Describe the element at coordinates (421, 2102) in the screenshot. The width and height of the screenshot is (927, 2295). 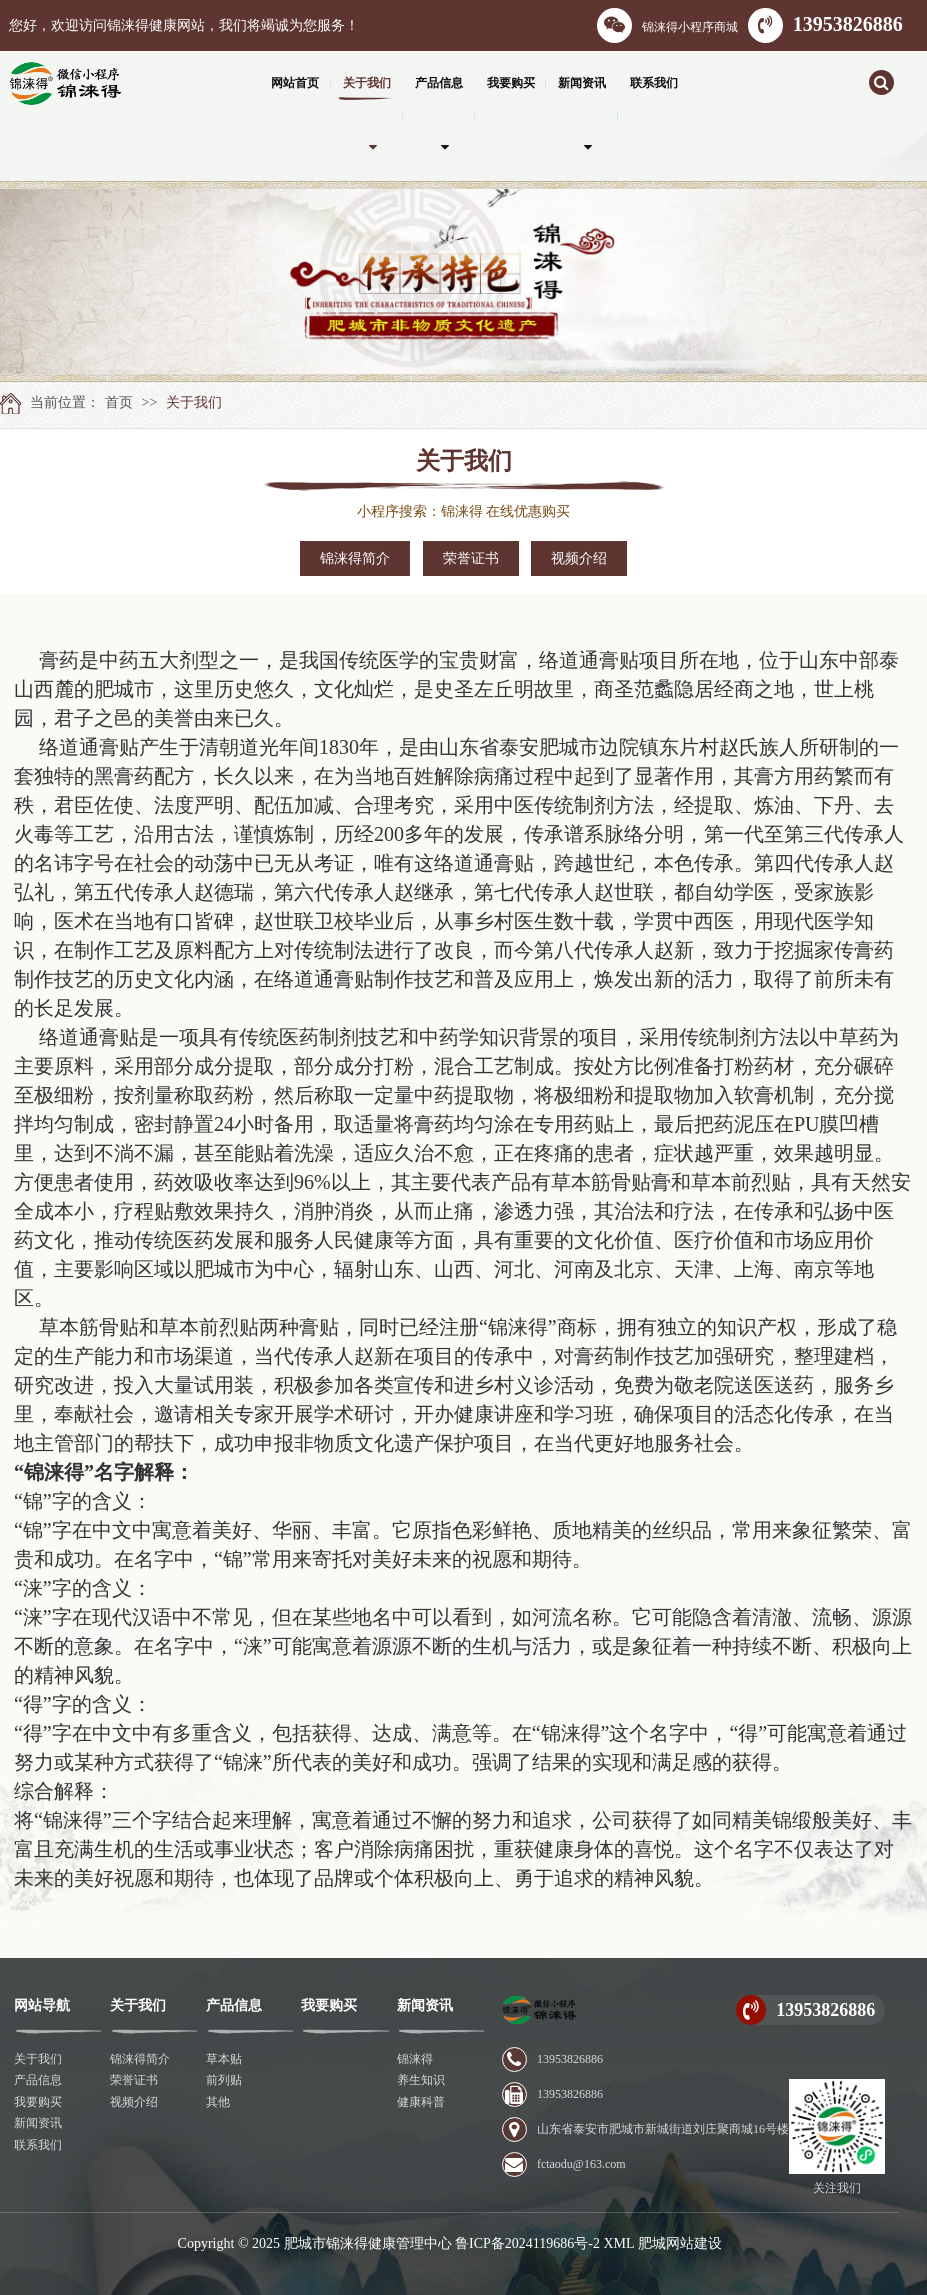
I see `健康科普` at that location.